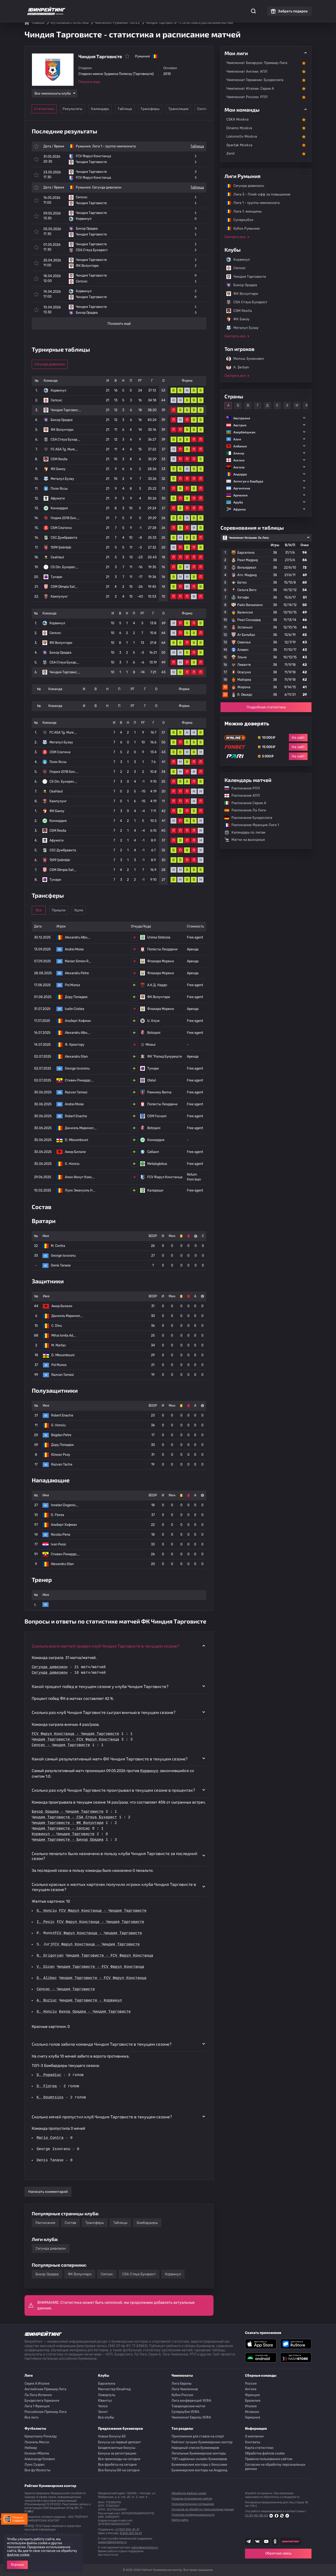 This screenshot has width=336, height=2576. What do you see at coordinates (239, 795) in the screenshot?
I see `Расписание АПЛ` at bounding box center [239, 795].